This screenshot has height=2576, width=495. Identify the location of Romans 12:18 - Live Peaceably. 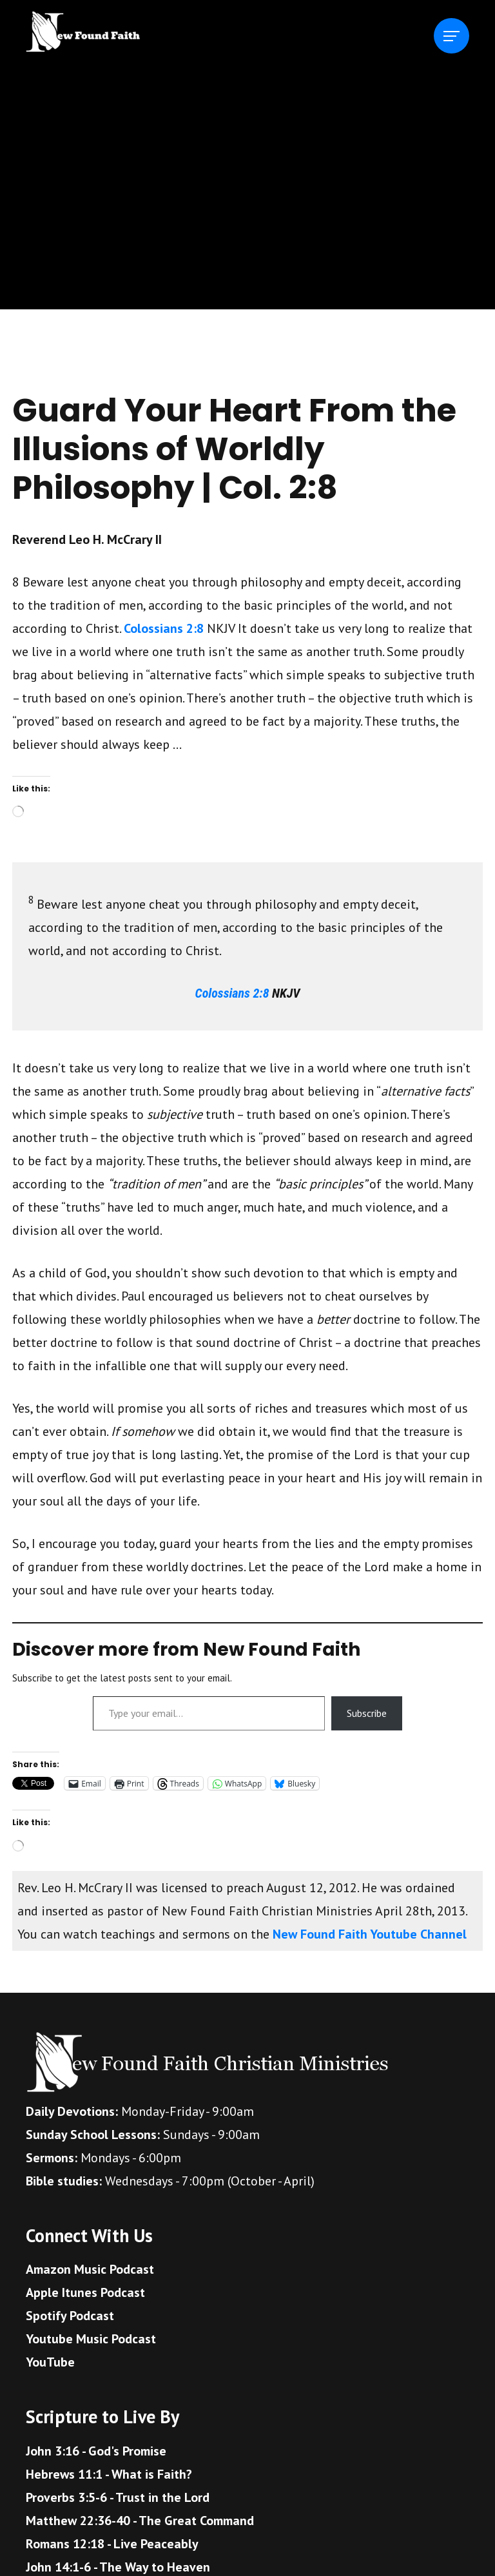
(112, 2543).